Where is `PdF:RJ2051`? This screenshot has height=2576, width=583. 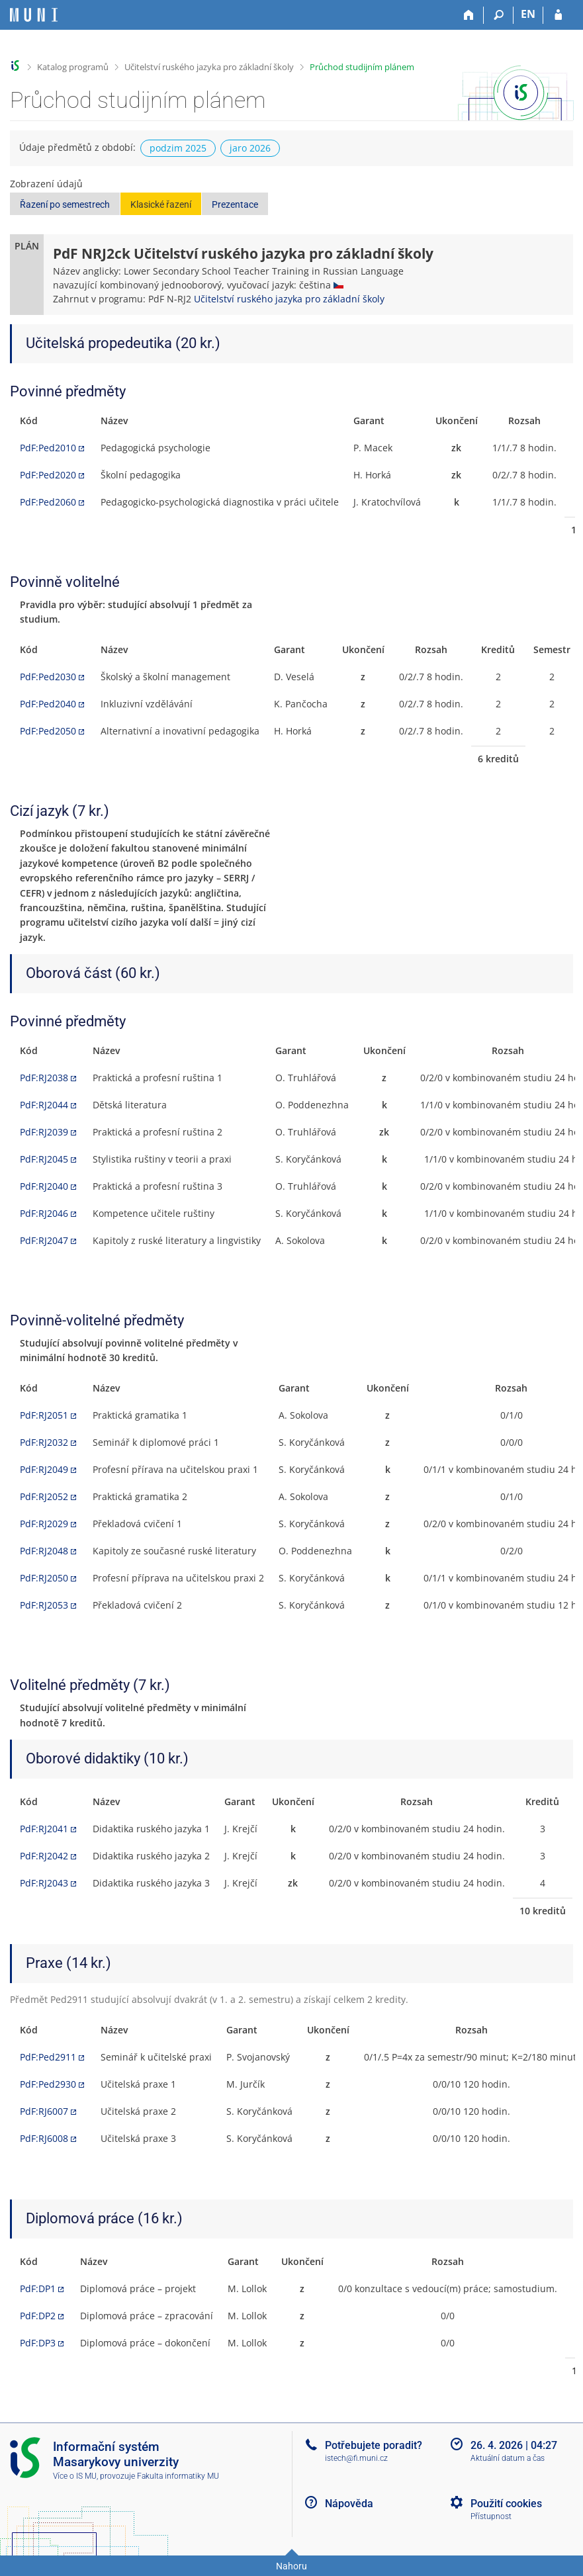 PdF:RJ2051 is located at coordinates (44, 1415).